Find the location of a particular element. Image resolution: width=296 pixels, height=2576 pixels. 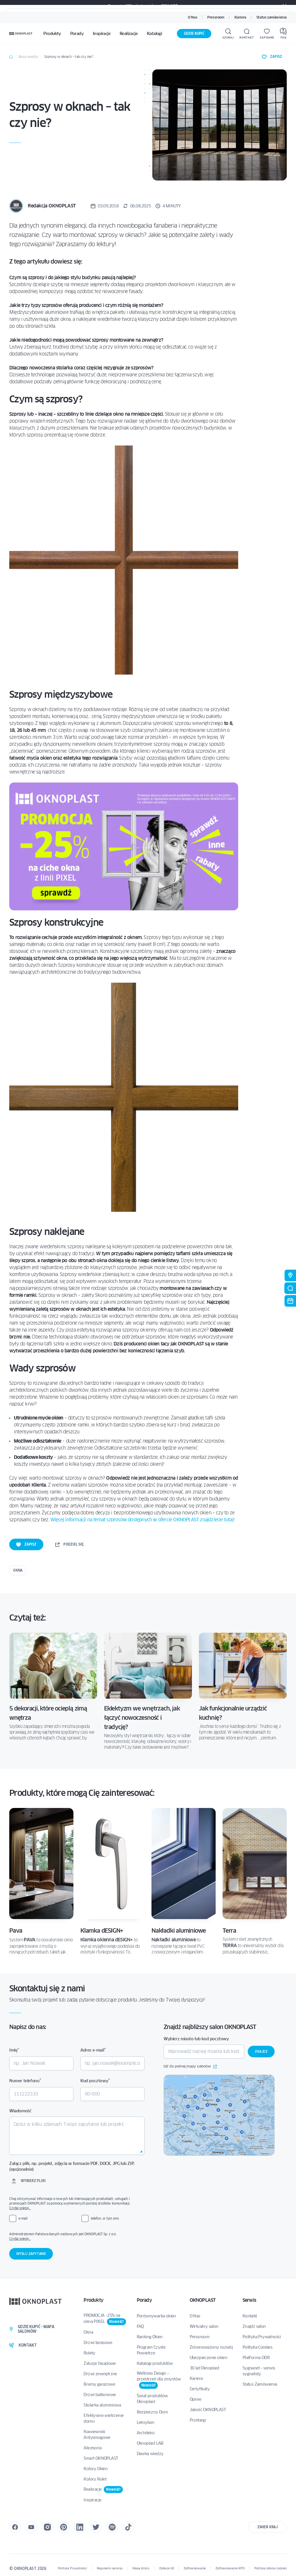

Jakość OKNOPLAST is located at coordinates (208, 2409).